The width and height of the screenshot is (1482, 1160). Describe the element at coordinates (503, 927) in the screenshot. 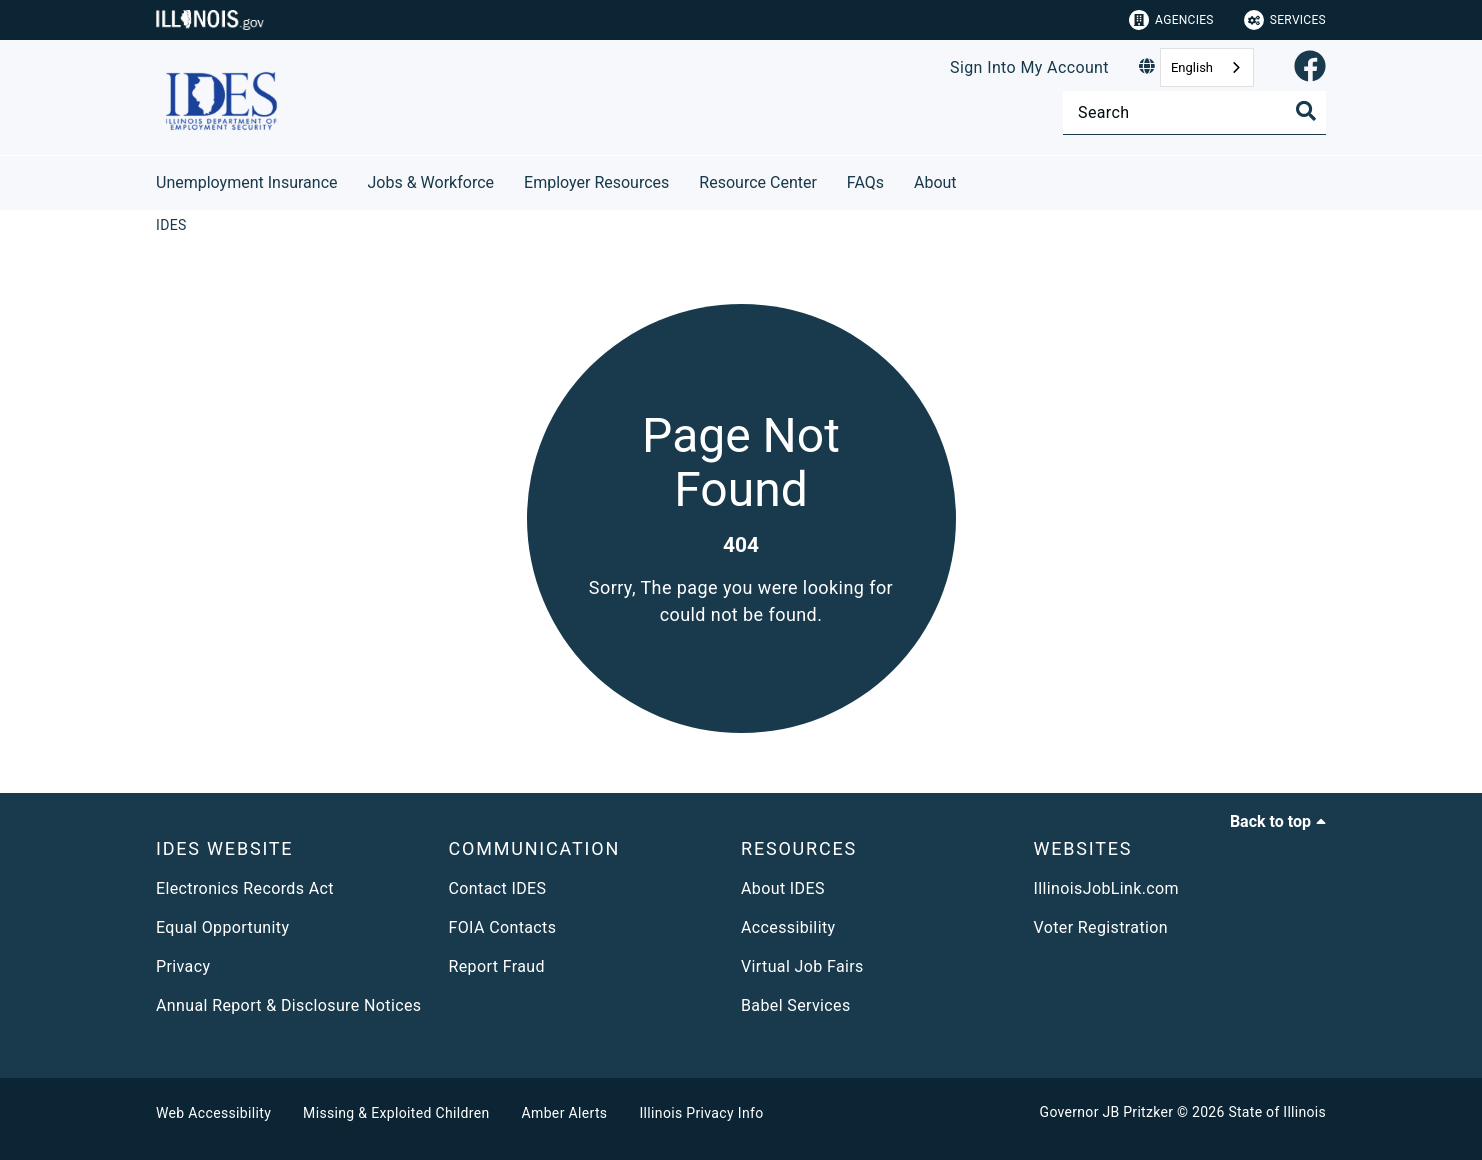

I see `FOIA Contacts` at that location.